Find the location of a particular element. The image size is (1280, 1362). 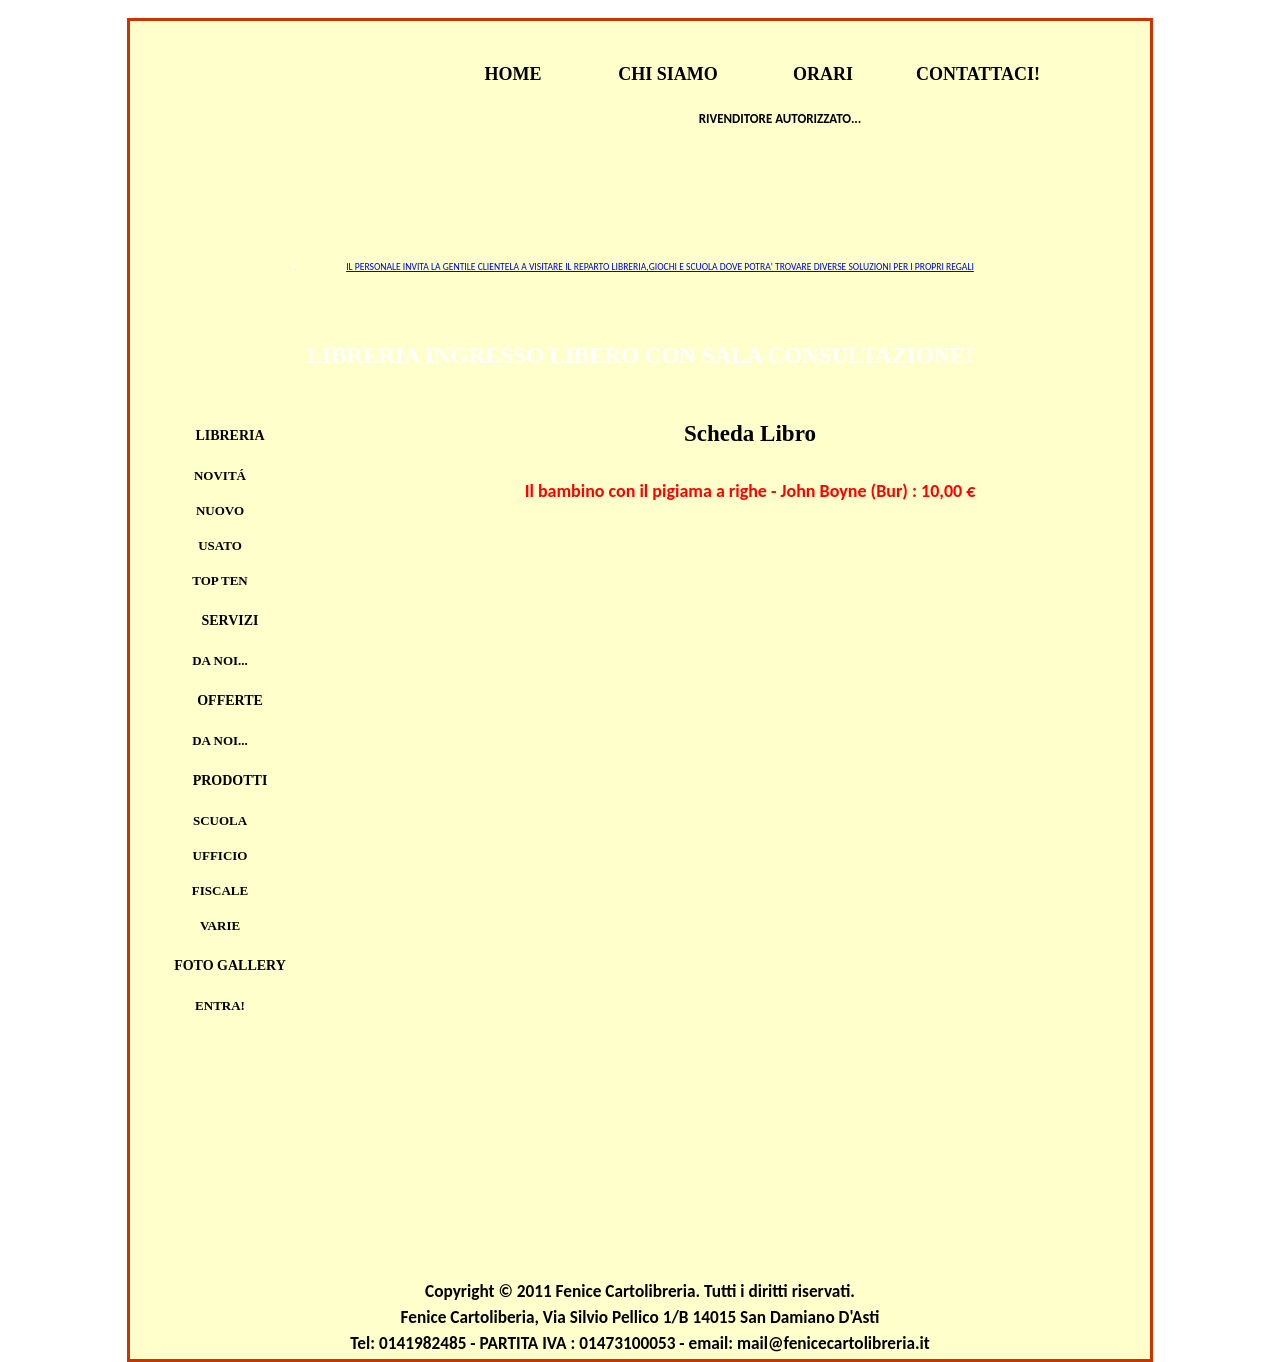

Offerte is located at coordinates (230, 700).